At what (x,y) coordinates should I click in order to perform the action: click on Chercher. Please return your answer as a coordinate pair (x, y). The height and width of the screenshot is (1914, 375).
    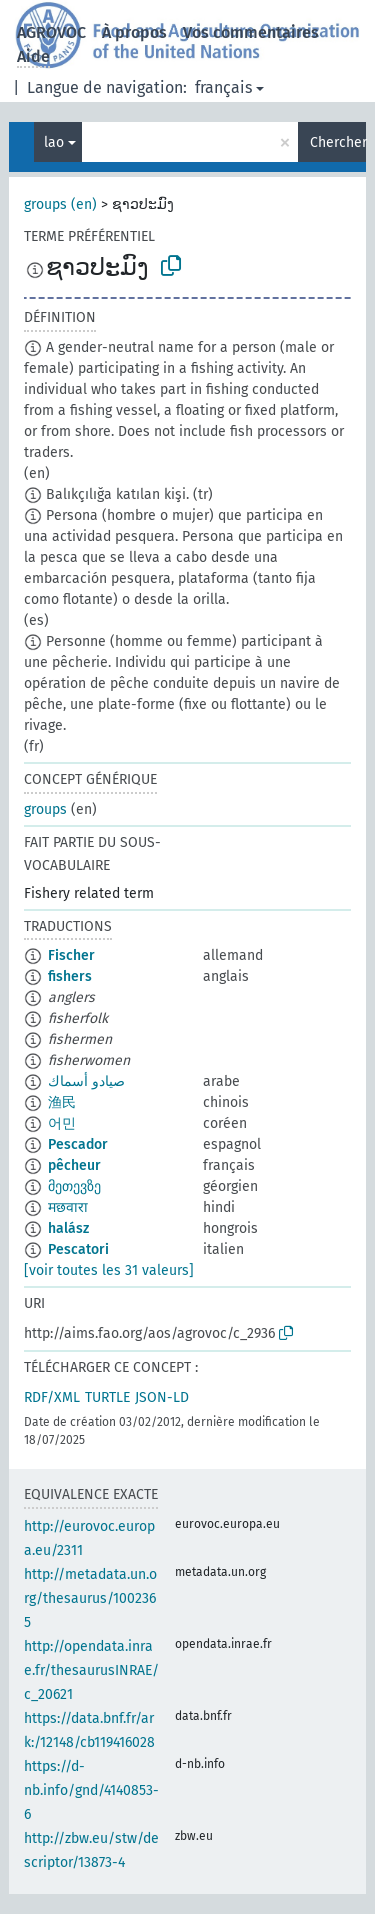
    Looking at the image, I should click on (338, 142).